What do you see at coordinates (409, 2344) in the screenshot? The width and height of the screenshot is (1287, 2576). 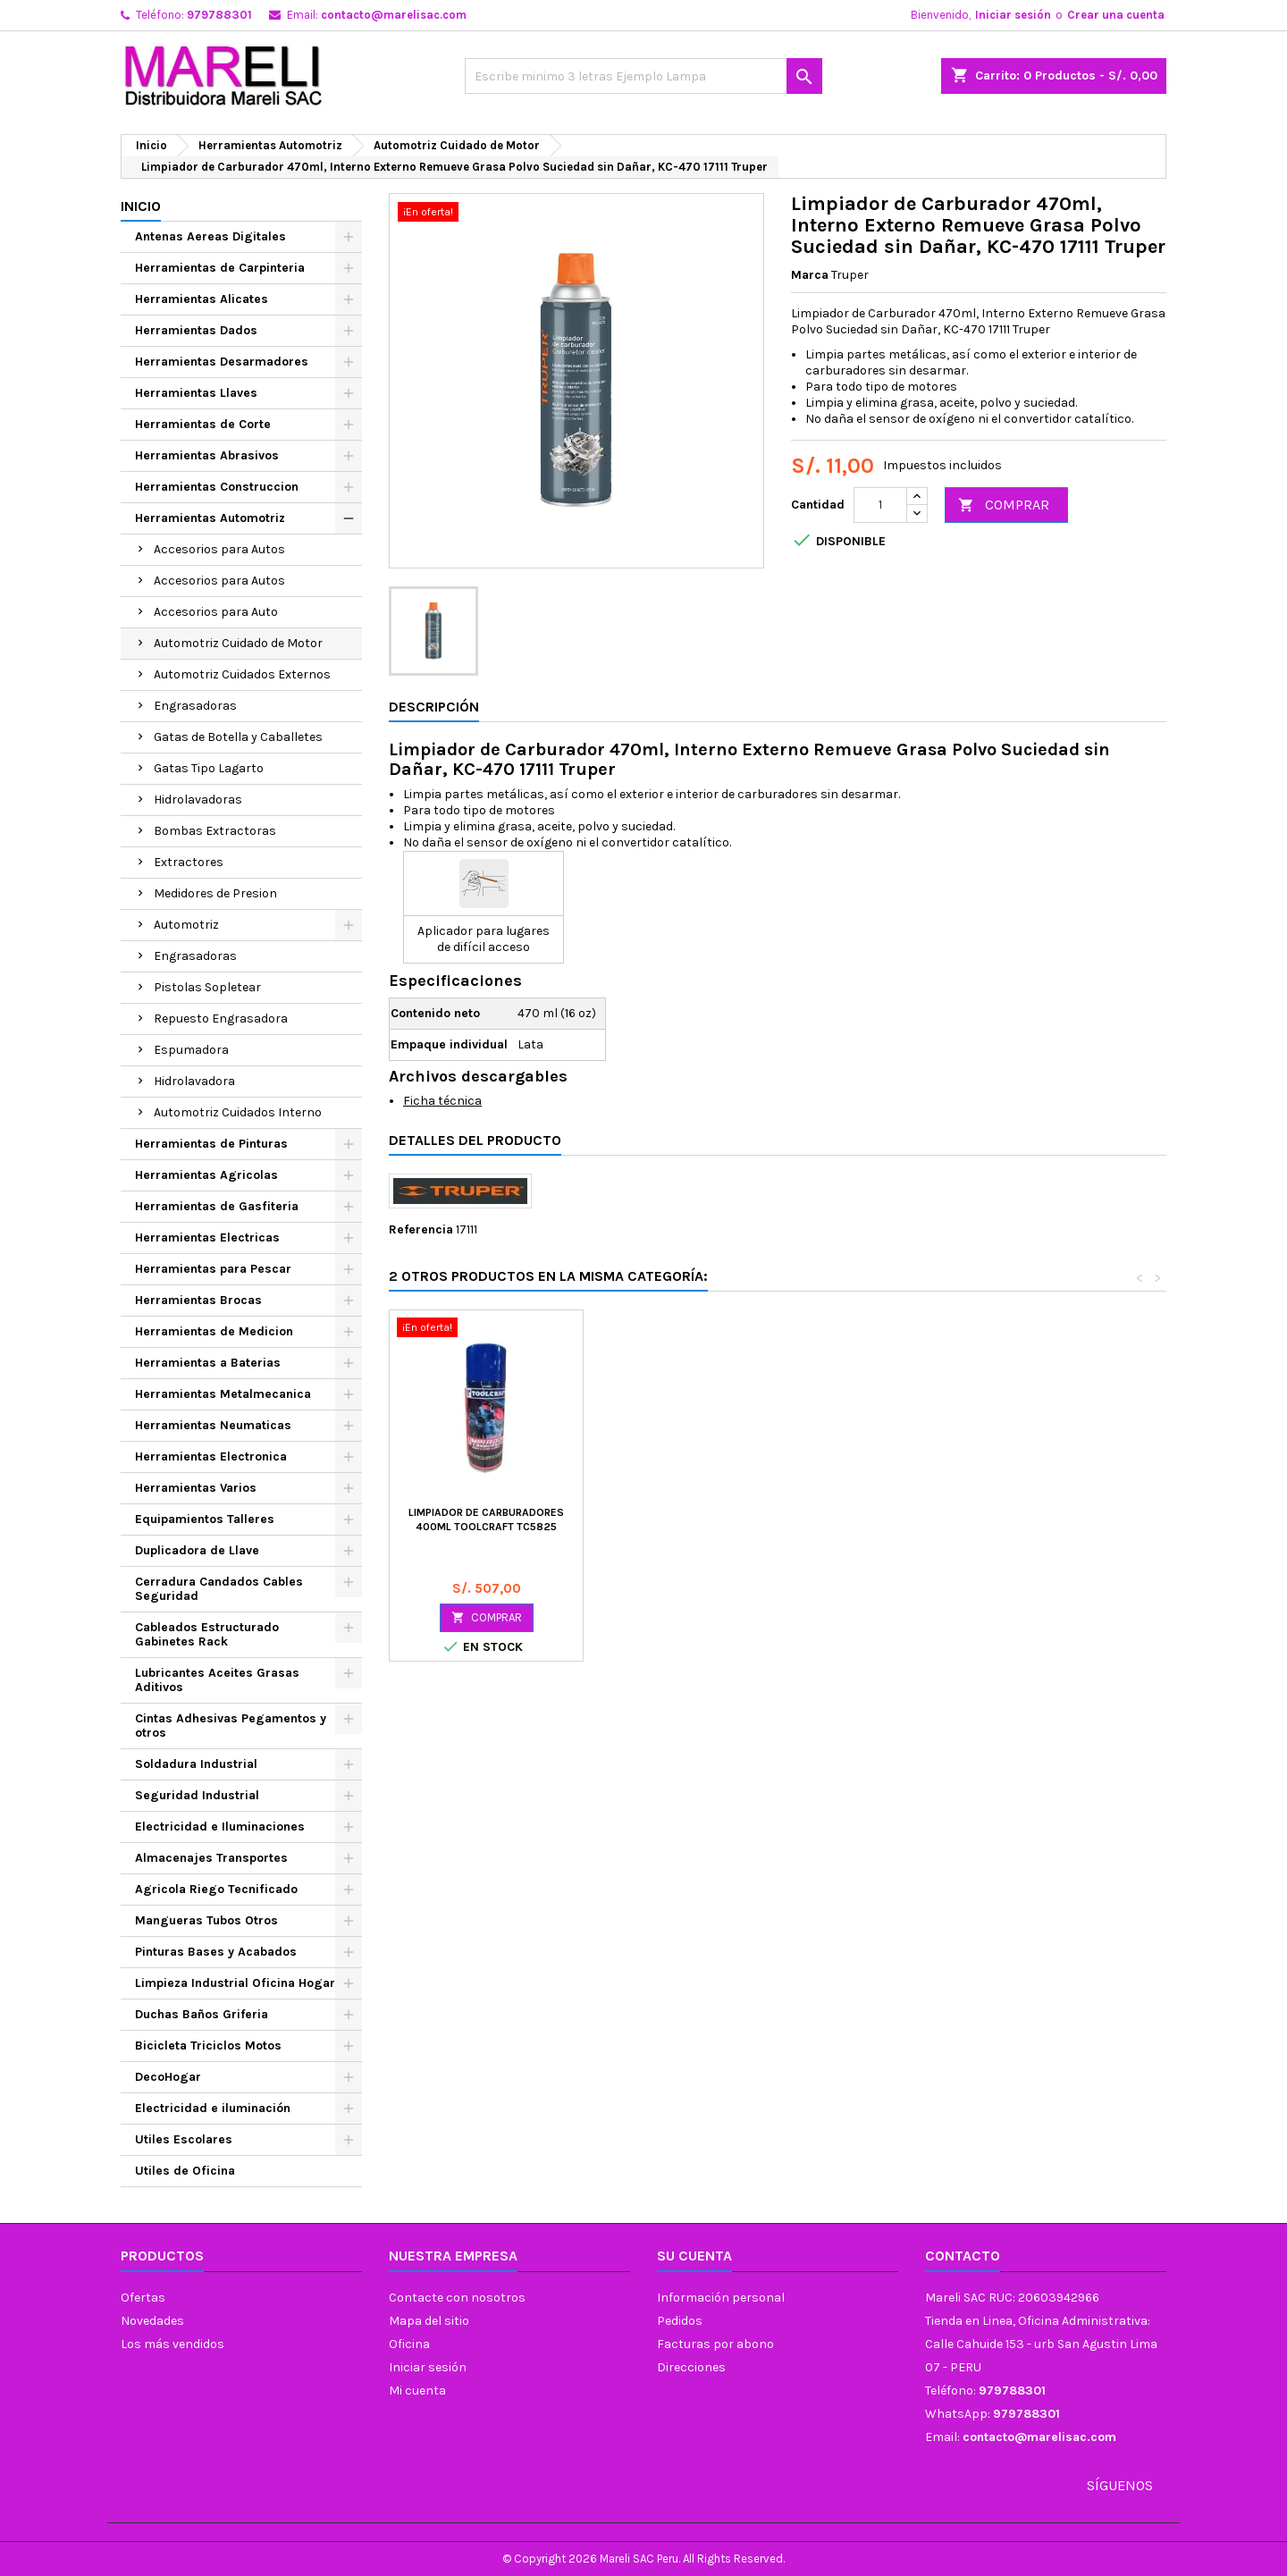 I see `Oficina` at bounding box center [409, 2344].